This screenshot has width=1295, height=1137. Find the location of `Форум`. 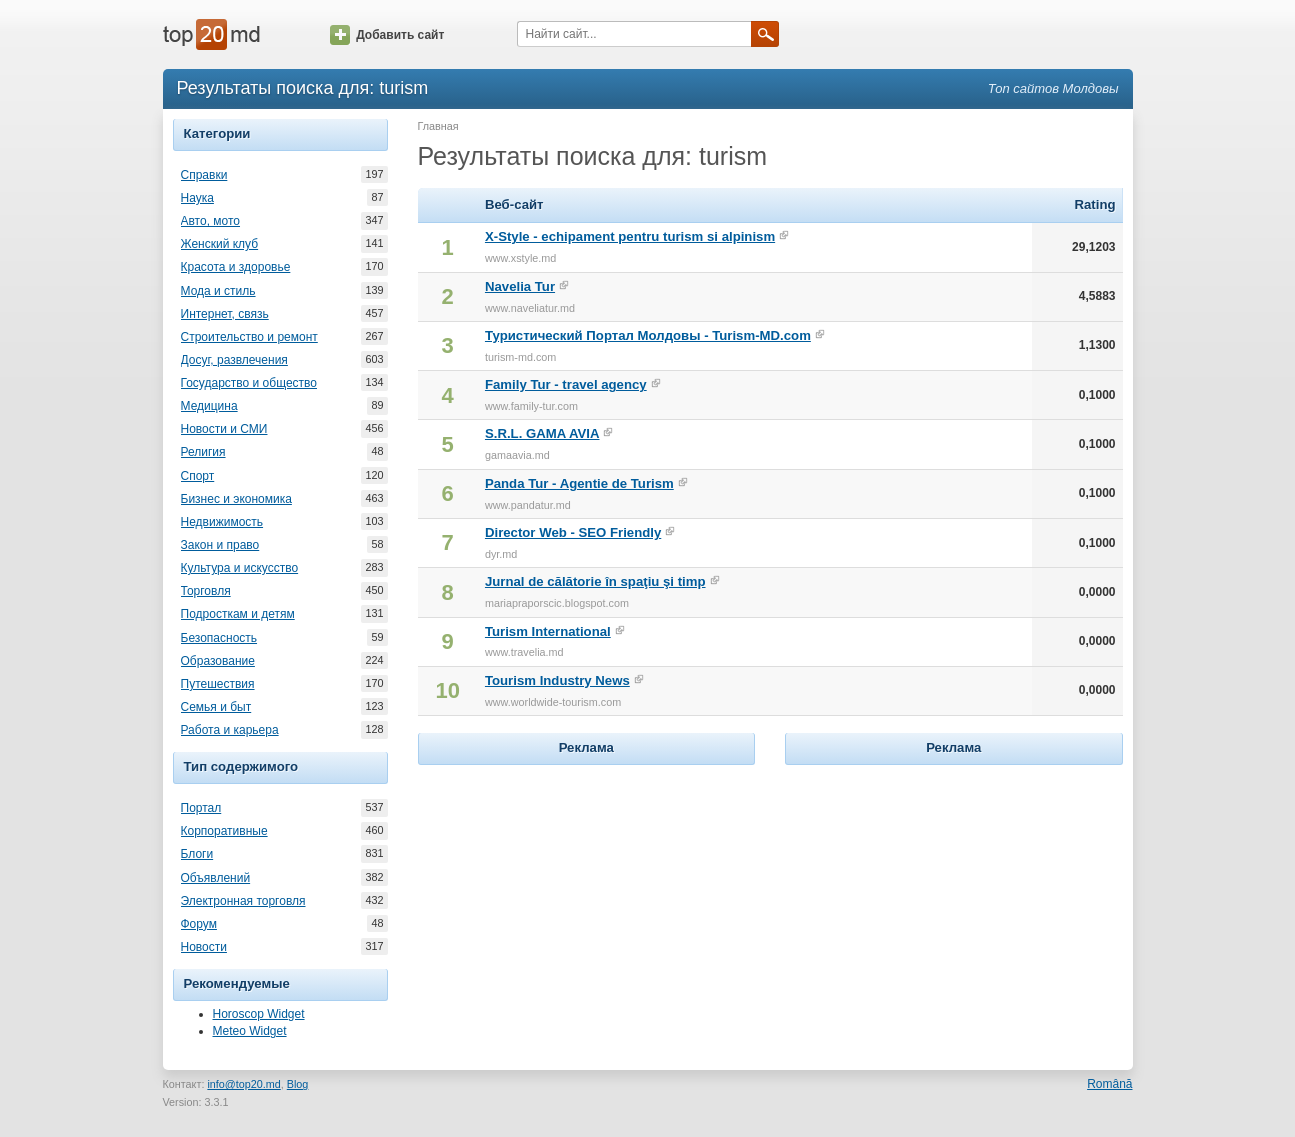

Форум is located at coordinates (199, 924).